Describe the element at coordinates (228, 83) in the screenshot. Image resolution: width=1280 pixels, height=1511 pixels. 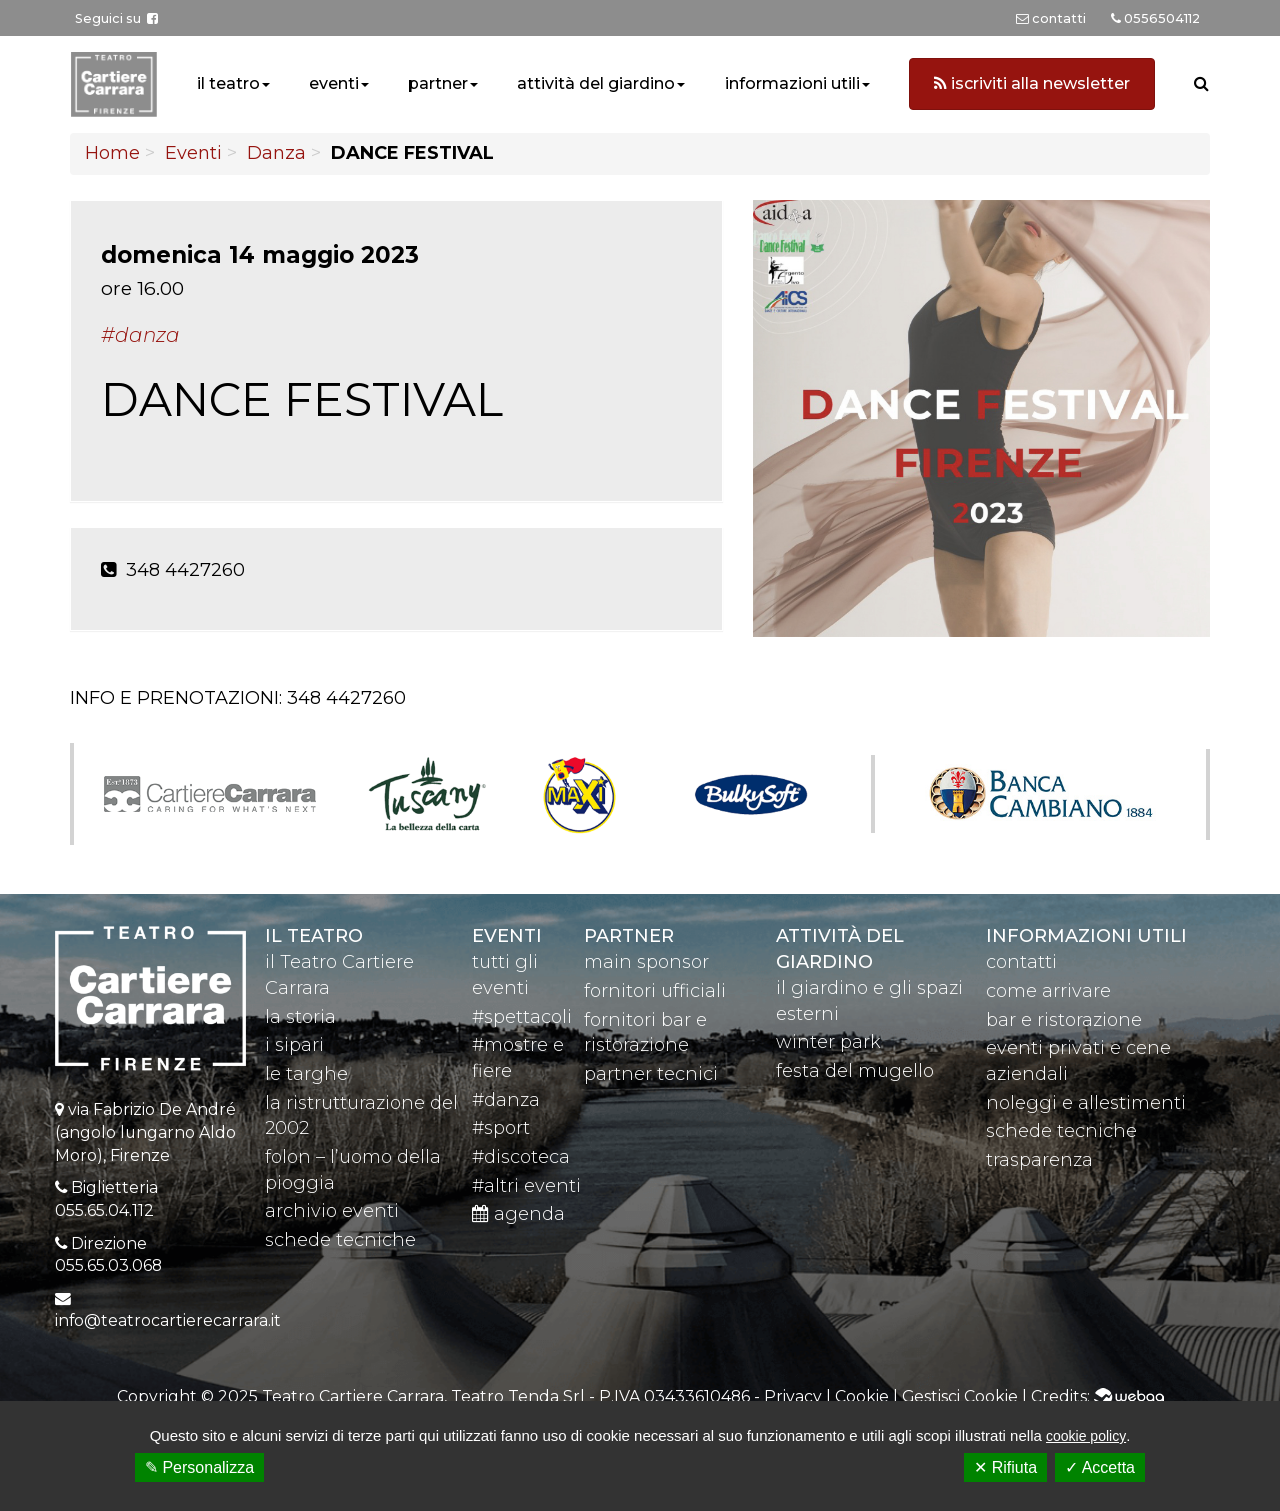
I see `il teatro` at that location.